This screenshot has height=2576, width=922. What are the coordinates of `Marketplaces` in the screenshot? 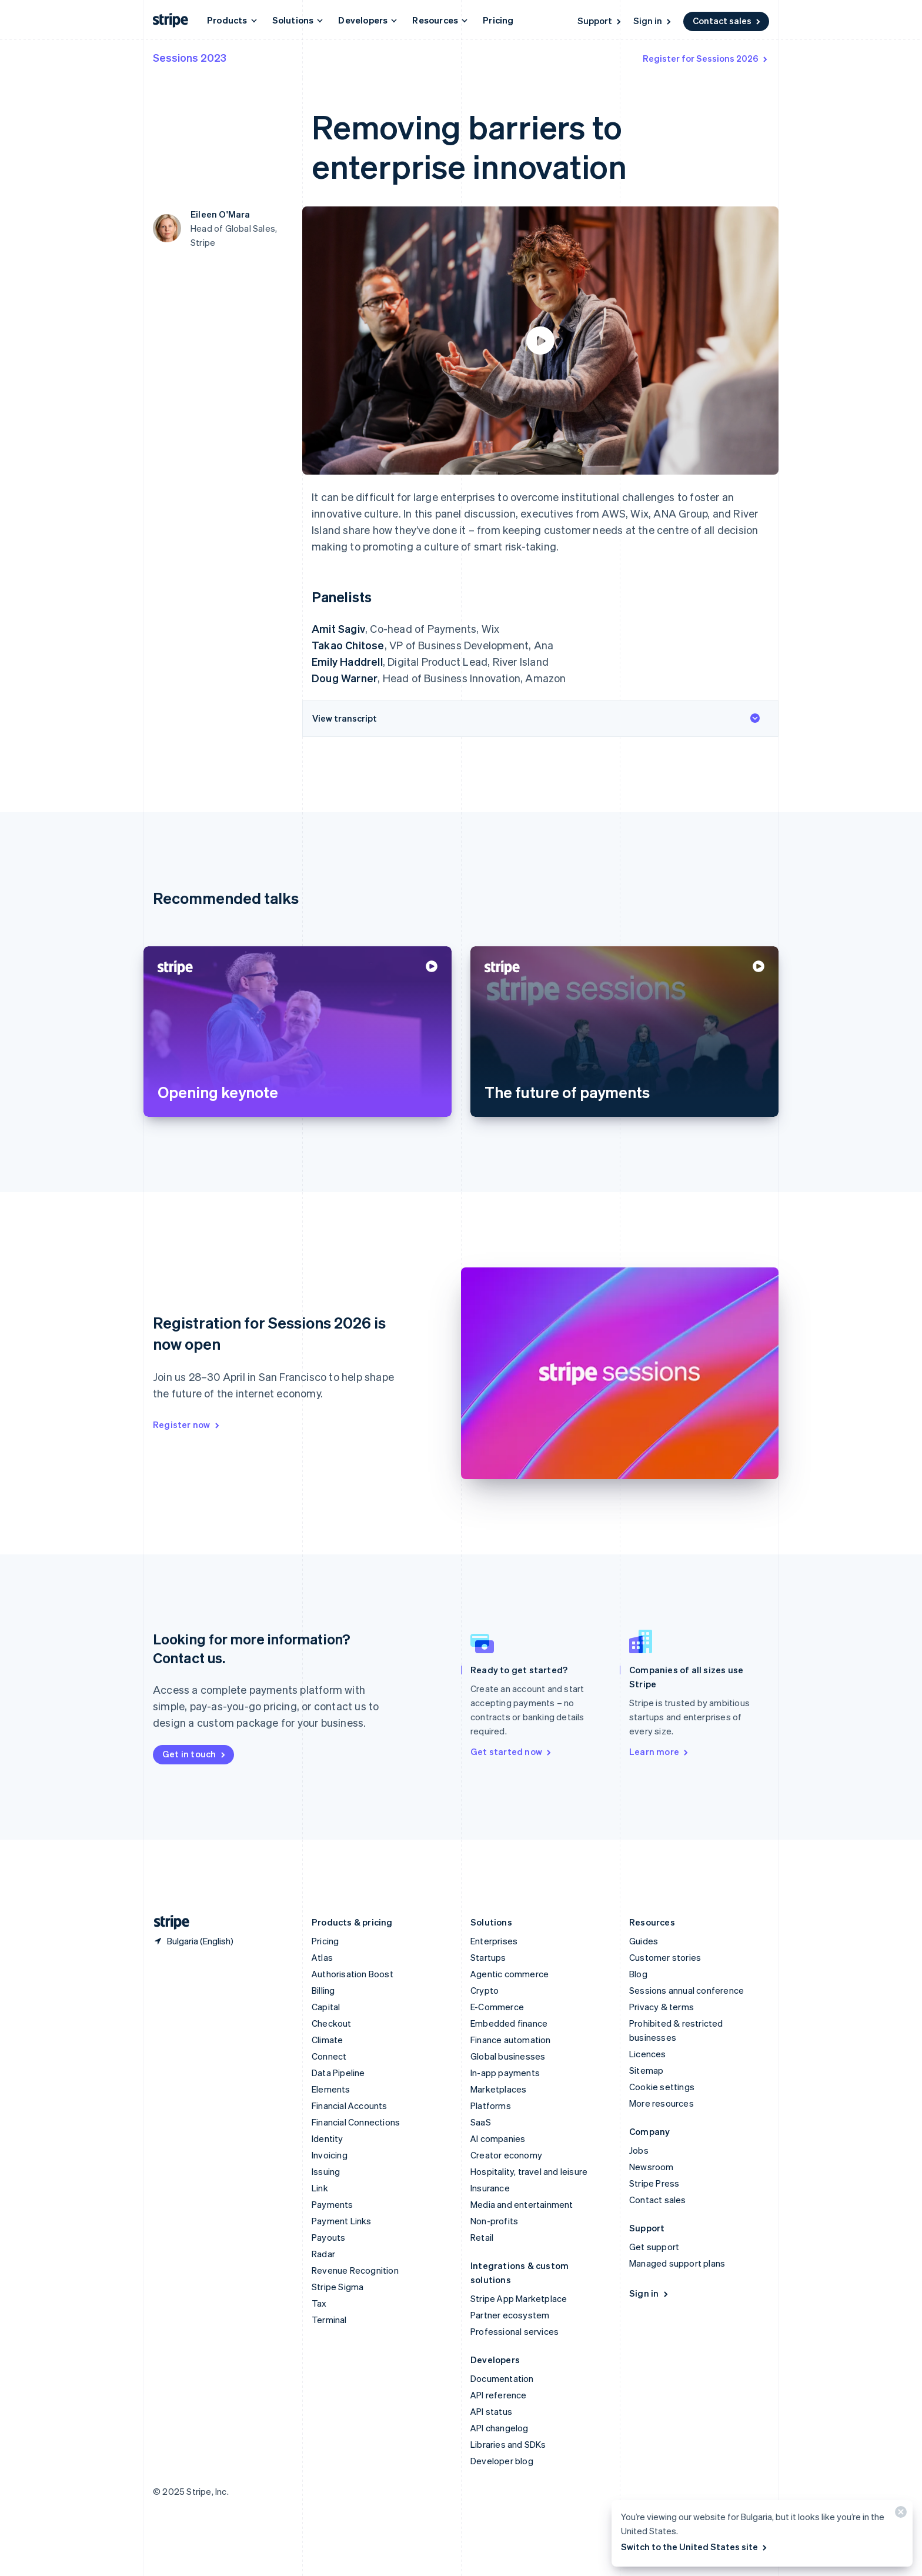 It's located at (498, 2089).